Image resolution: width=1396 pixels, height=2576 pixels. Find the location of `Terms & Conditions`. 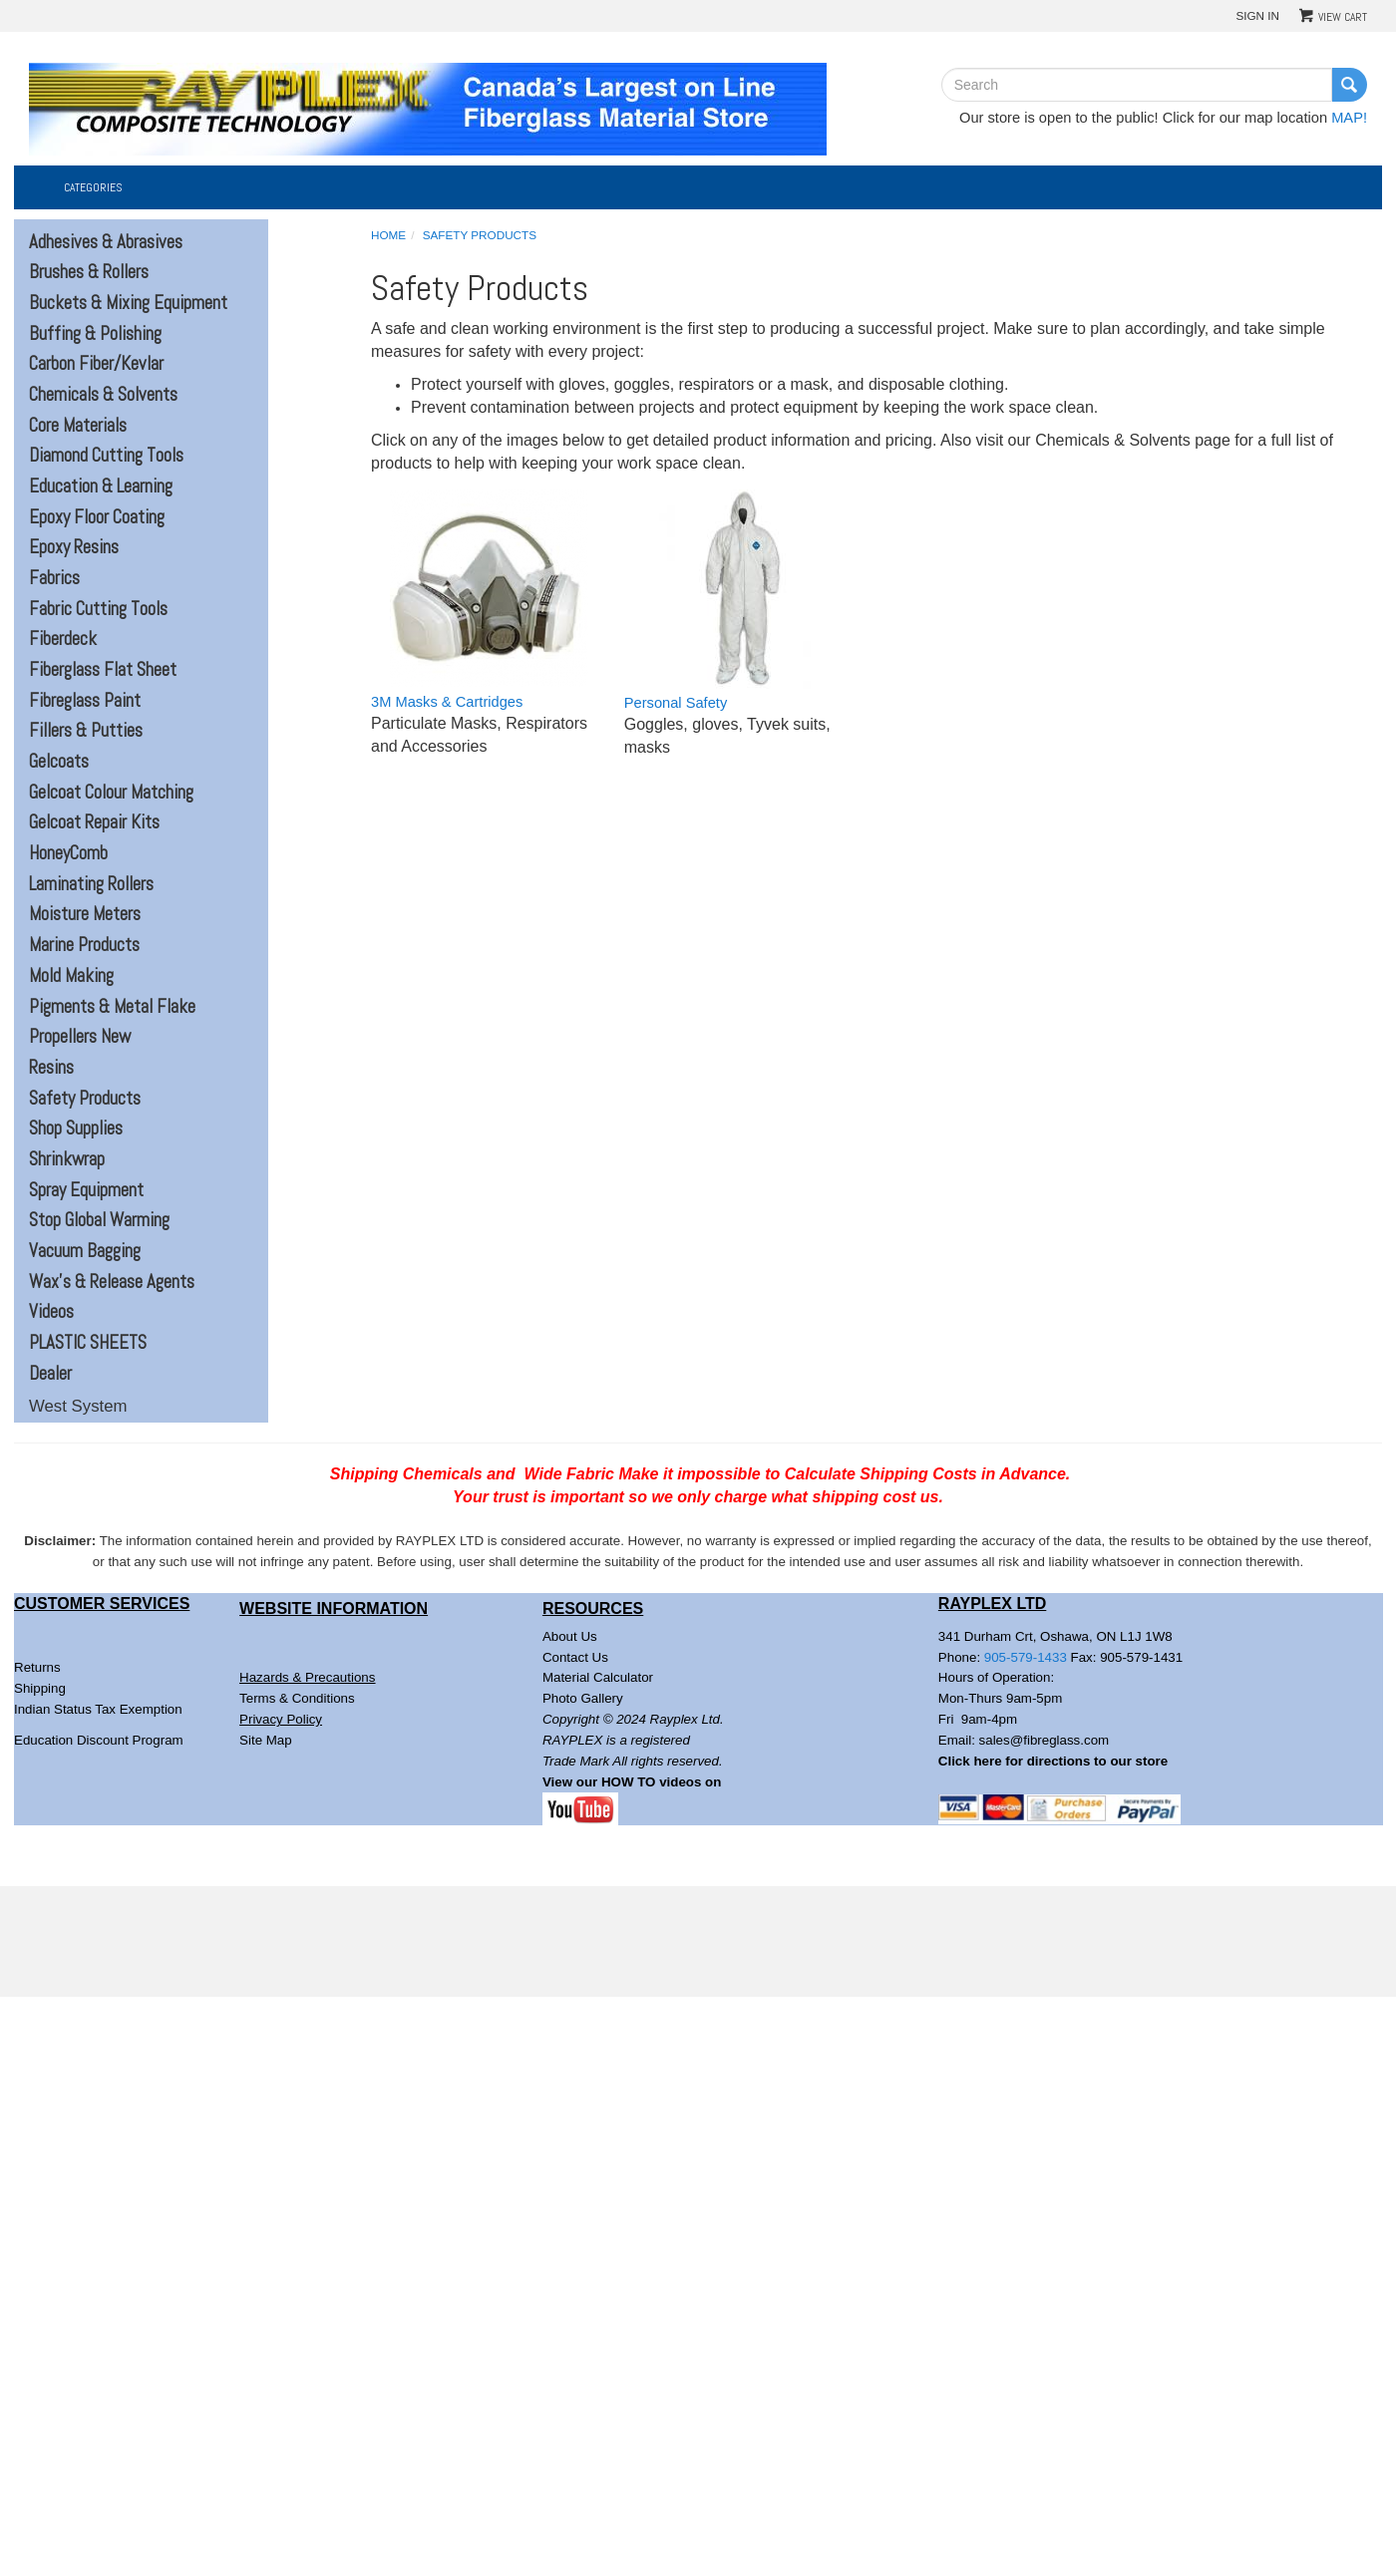

Terms & Conditions is located at coordinates (297, 1698).